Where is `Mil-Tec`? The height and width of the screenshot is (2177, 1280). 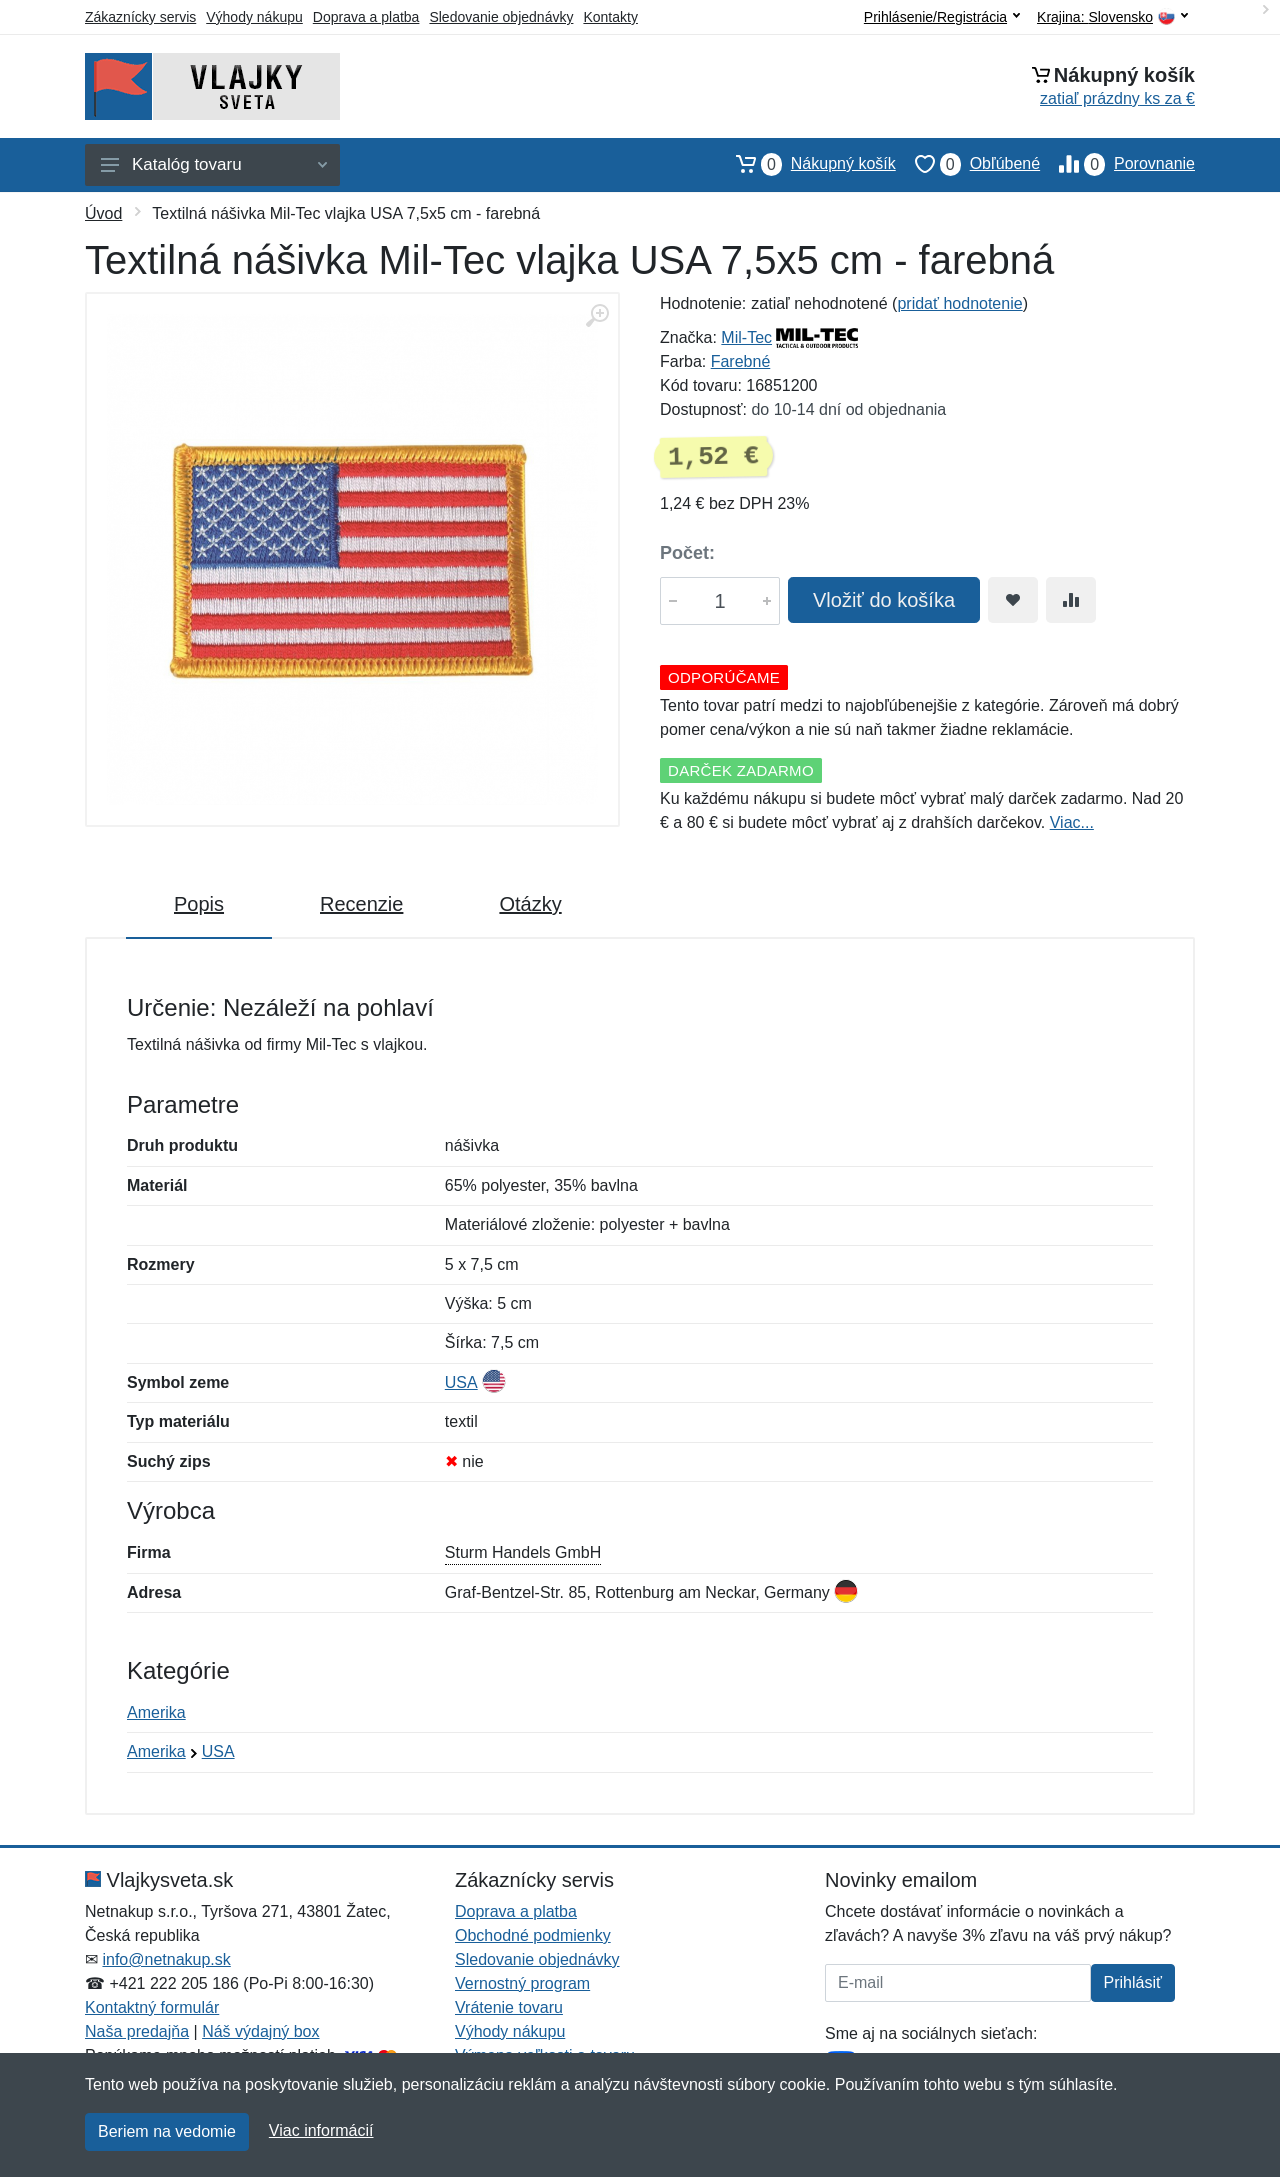
Mil-Tec is located at coordinates (746, 337).